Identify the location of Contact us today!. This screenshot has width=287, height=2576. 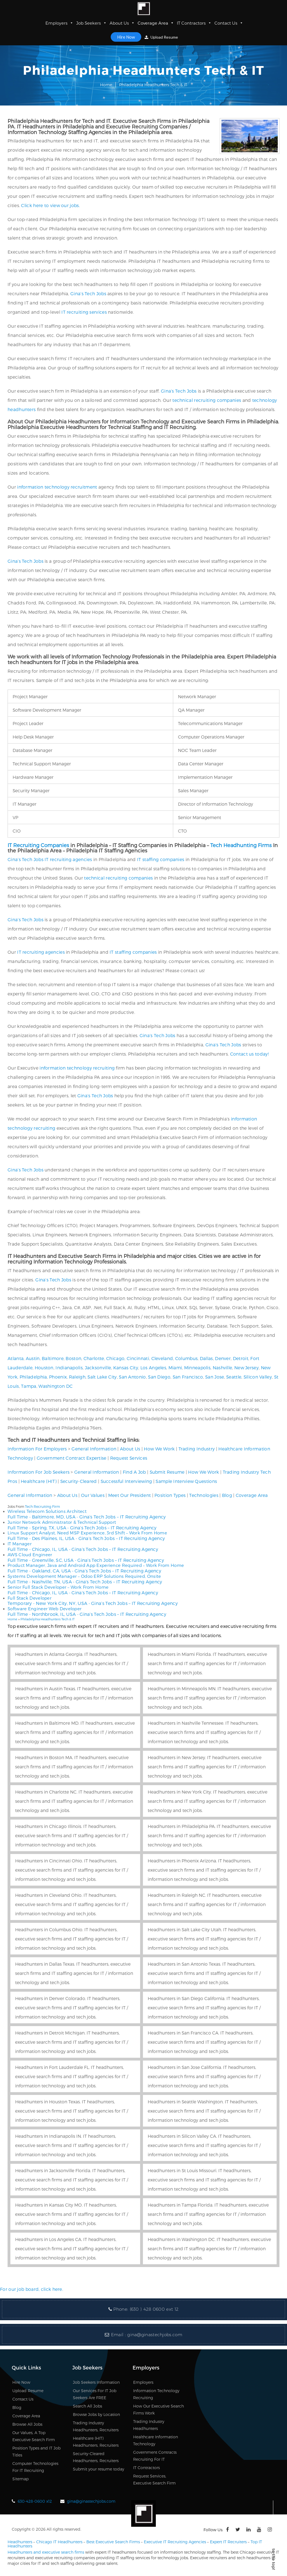
(249, 1053).